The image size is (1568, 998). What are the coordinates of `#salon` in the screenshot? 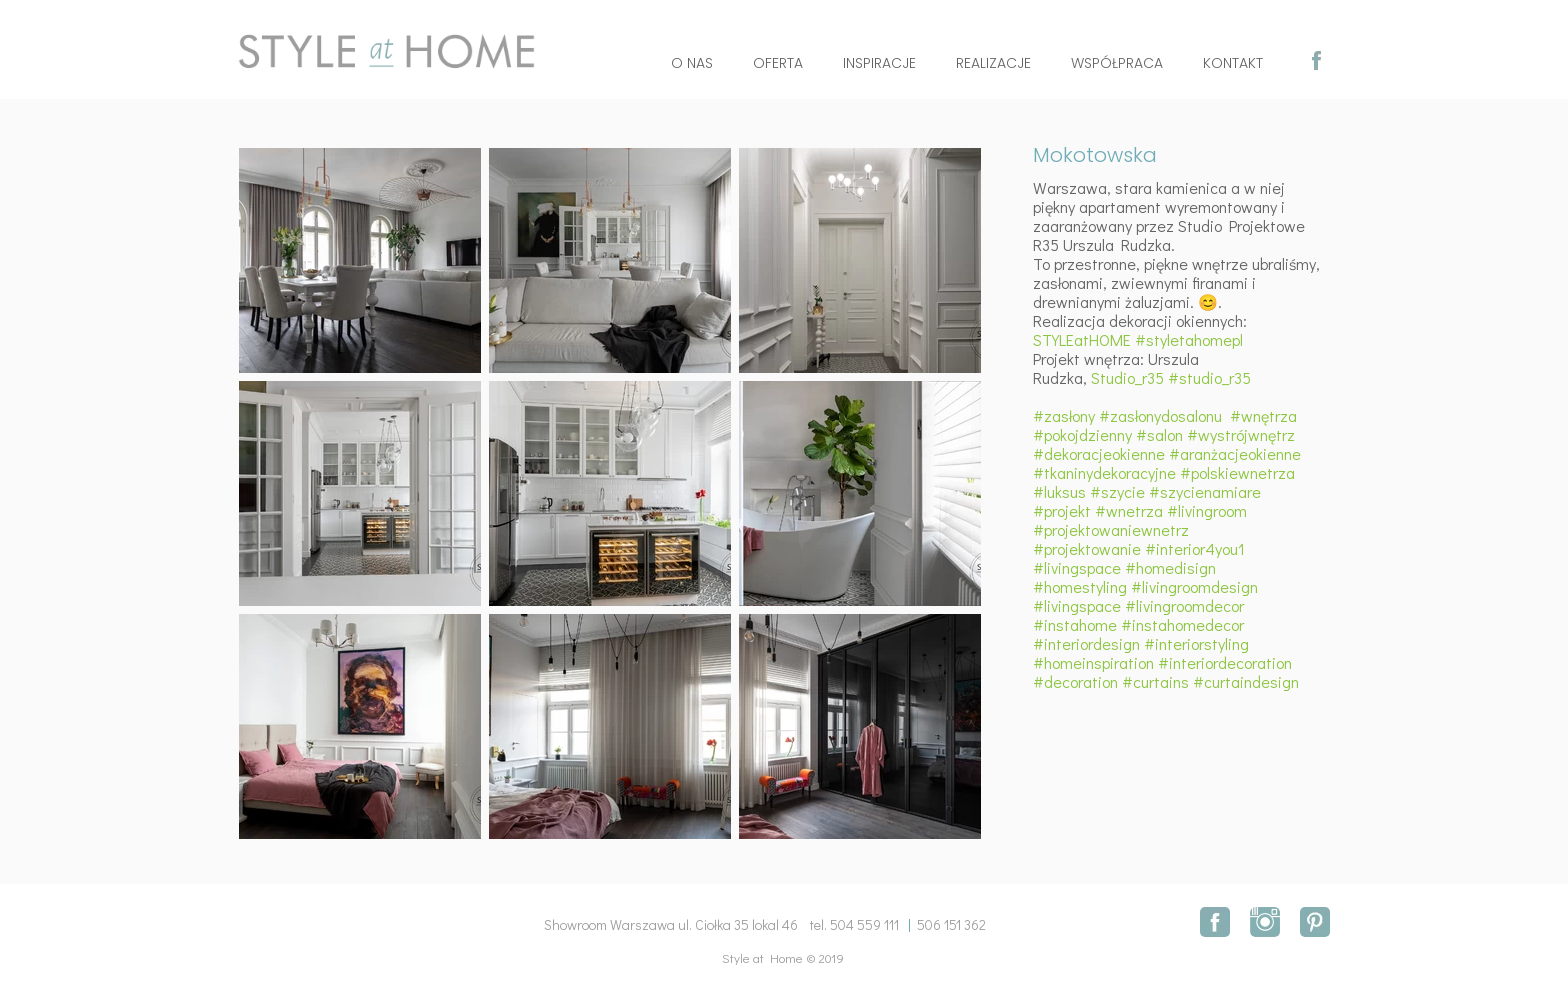 It's located at (1159, 434).